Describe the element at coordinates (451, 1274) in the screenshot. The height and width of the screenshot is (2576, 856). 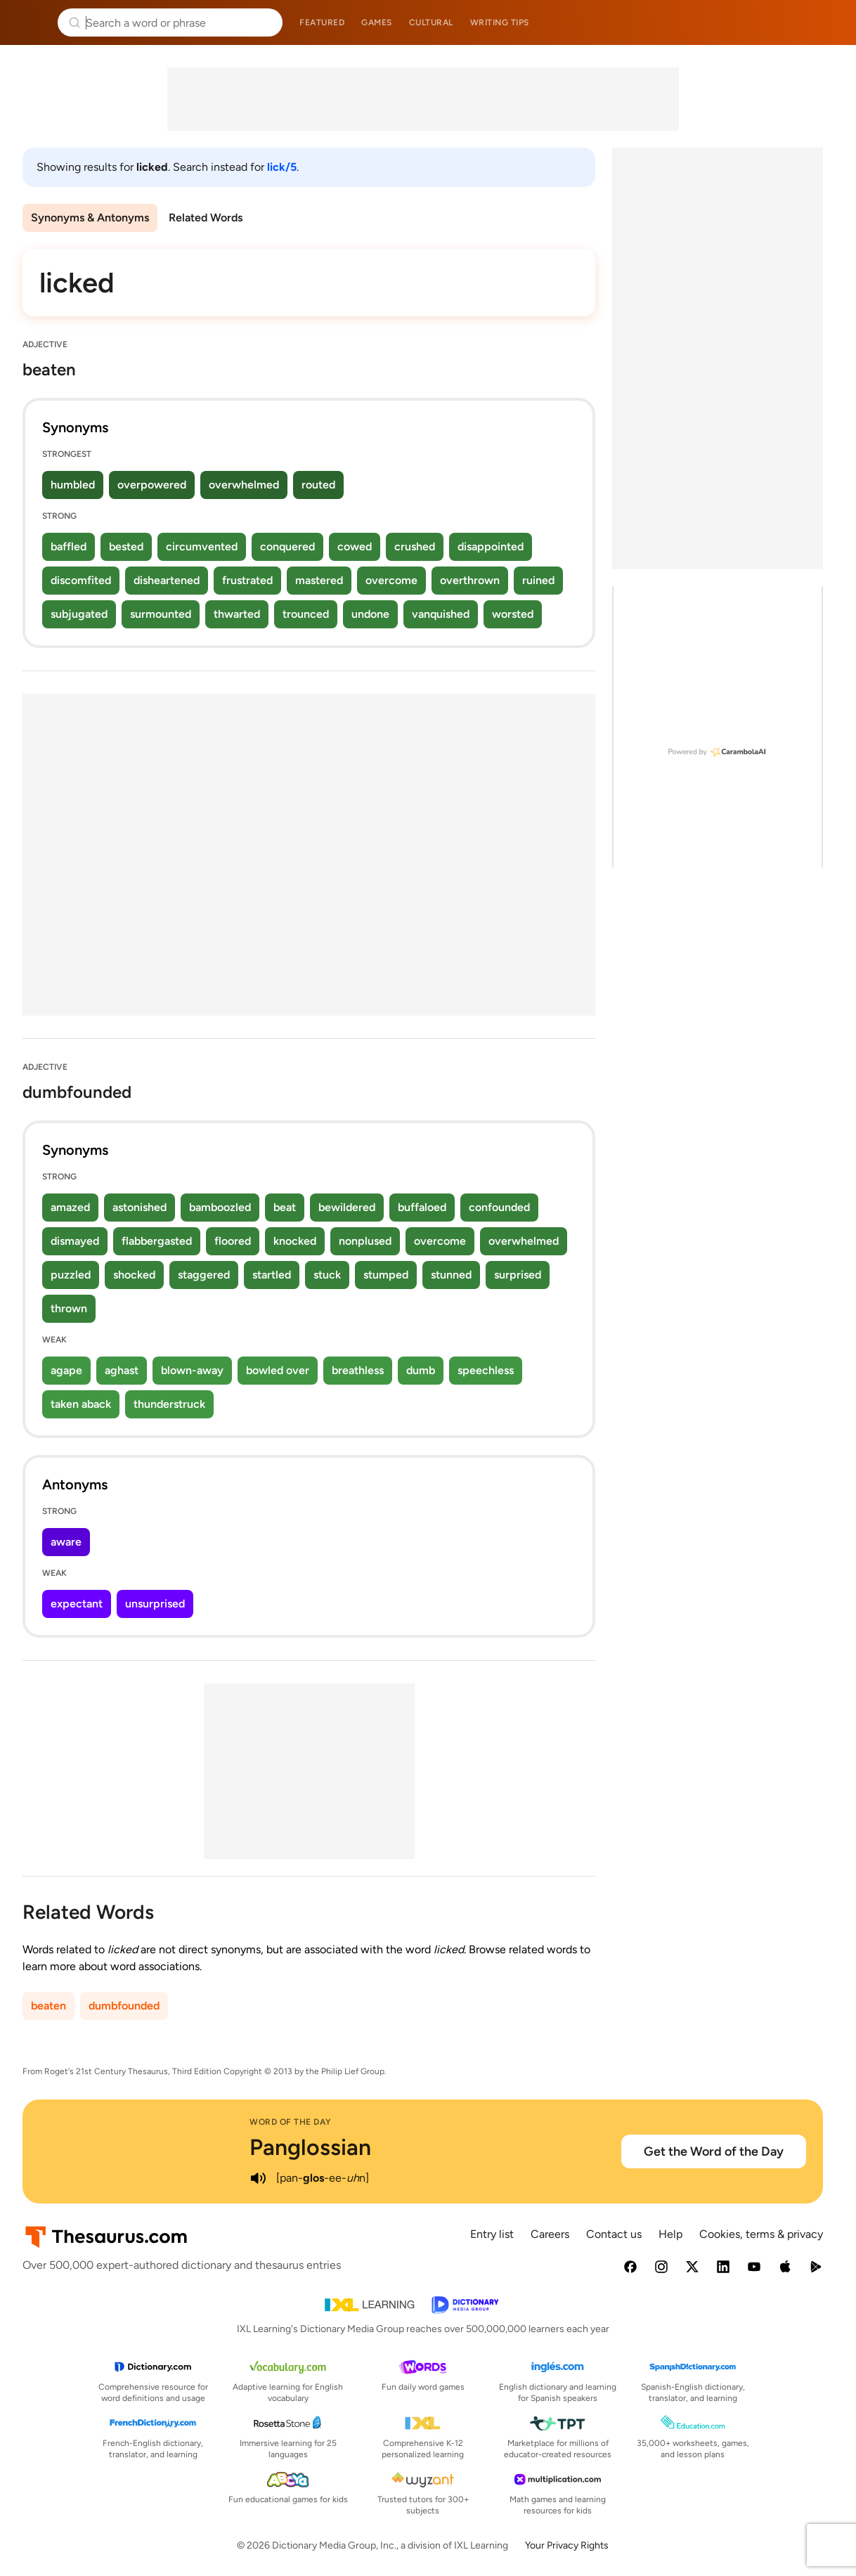
I see `stunned` at that location.